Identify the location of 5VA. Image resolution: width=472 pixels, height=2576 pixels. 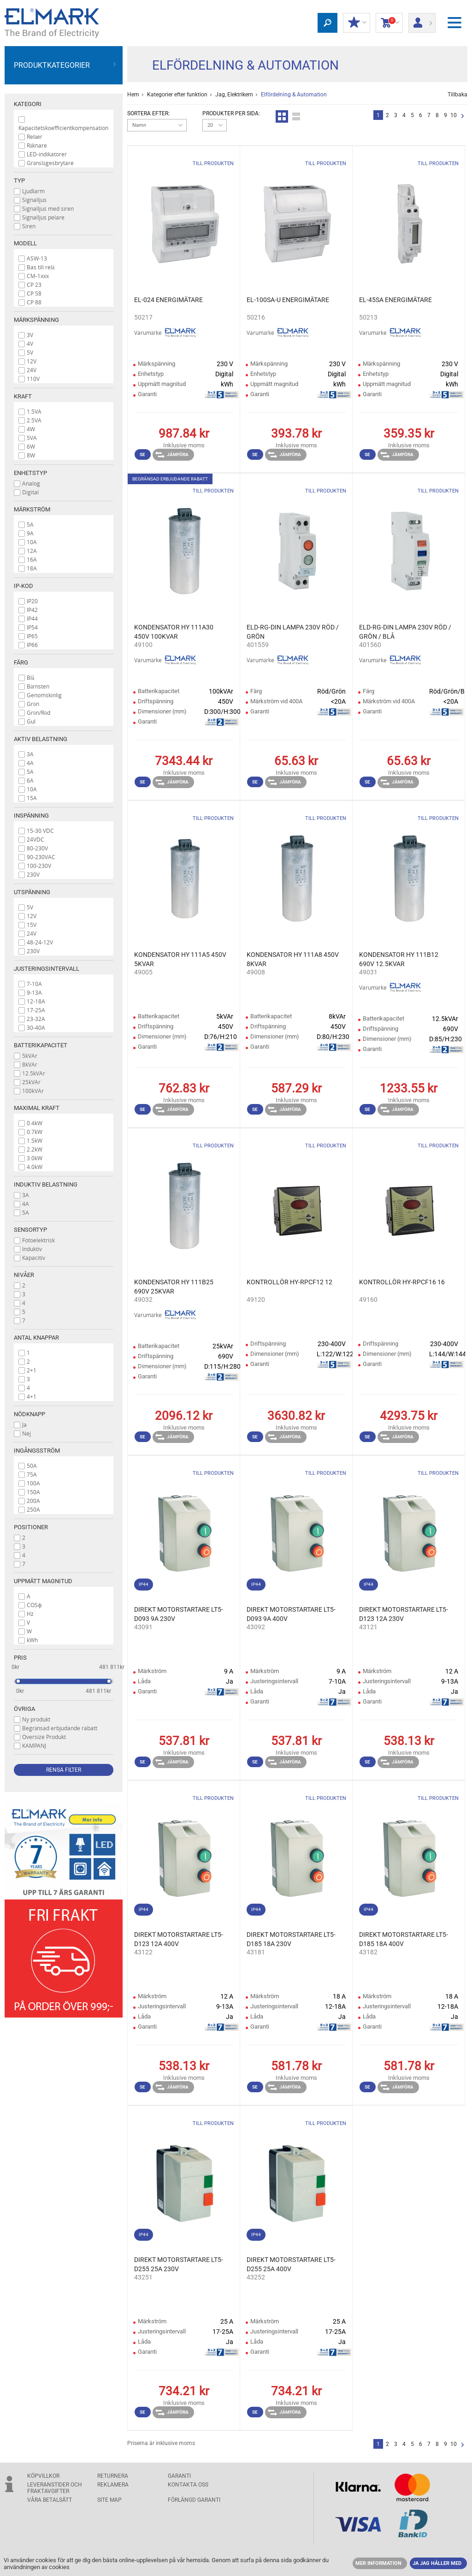
(32, 437).